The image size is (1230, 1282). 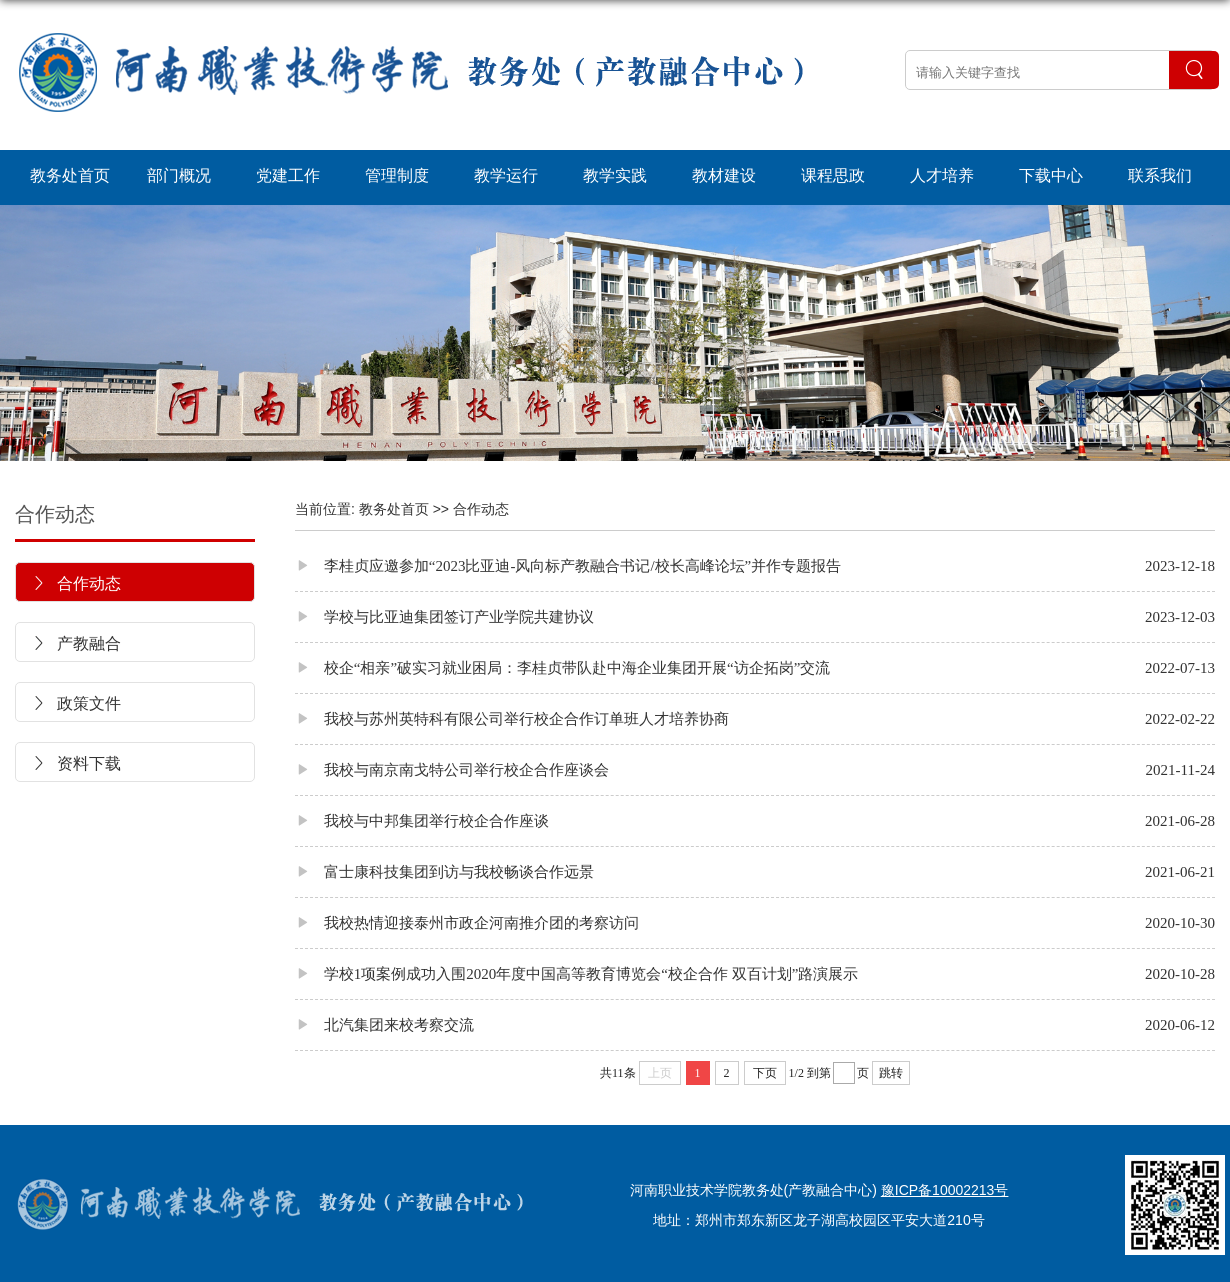 What do you see at coordinates (76, 703) in the screenshot?
I see `政策文件` at bounding box center [76, 703].